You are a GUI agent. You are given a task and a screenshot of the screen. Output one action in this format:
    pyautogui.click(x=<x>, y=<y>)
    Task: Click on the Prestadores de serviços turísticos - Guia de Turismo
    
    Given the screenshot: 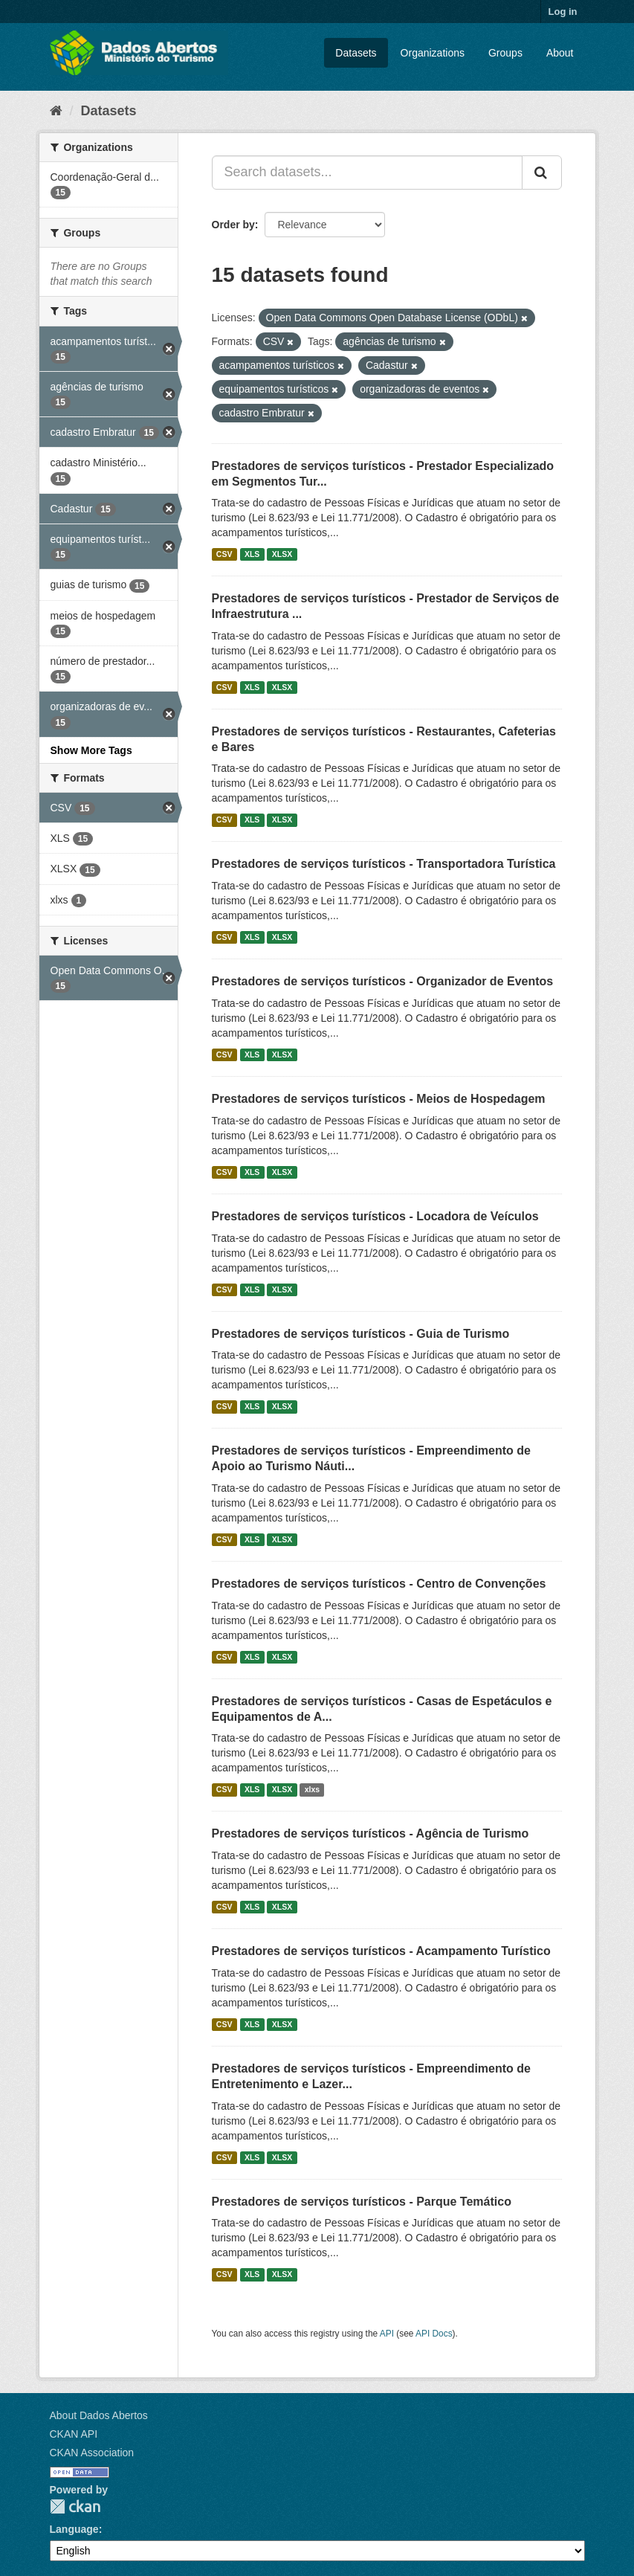 What is the action you would take?
    pyautogui.click(x=361, y=1333)
    